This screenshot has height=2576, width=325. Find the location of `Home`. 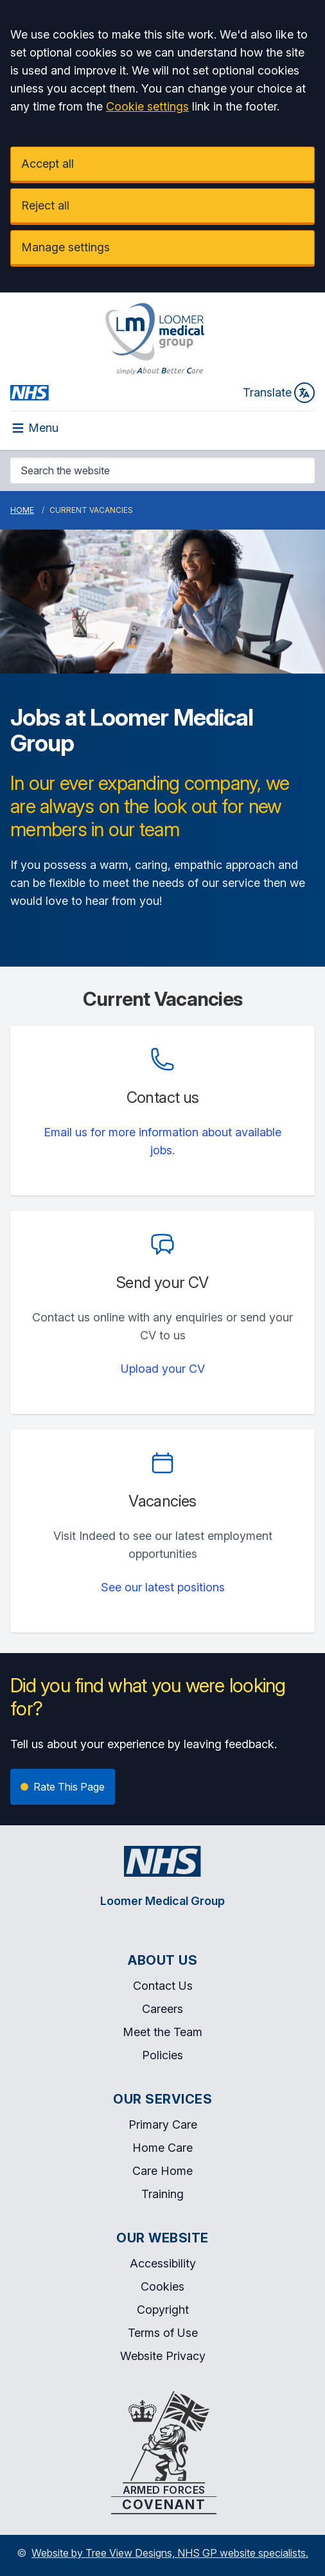

Home is located at coordinates (22, 510).